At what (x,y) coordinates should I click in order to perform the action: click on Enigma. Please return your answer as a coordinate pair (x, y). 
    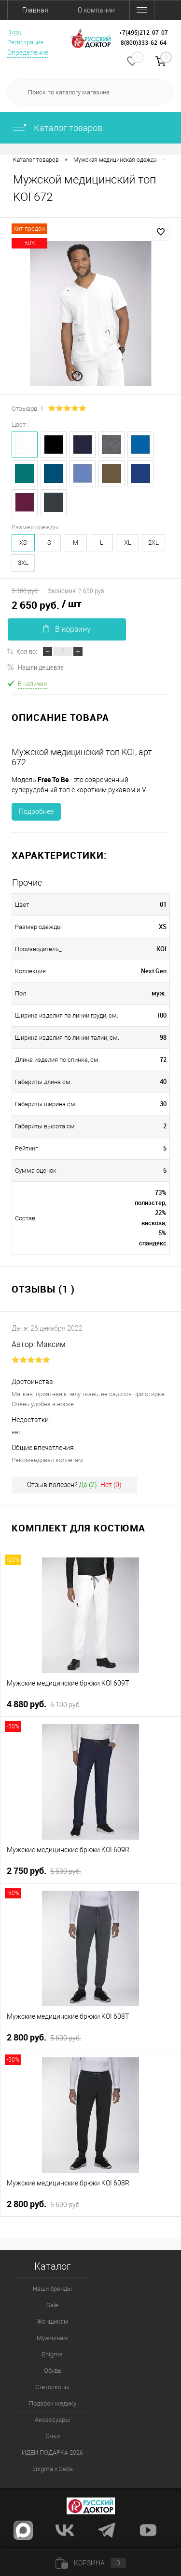
    Looking at the image, I should click on (52, 2354).